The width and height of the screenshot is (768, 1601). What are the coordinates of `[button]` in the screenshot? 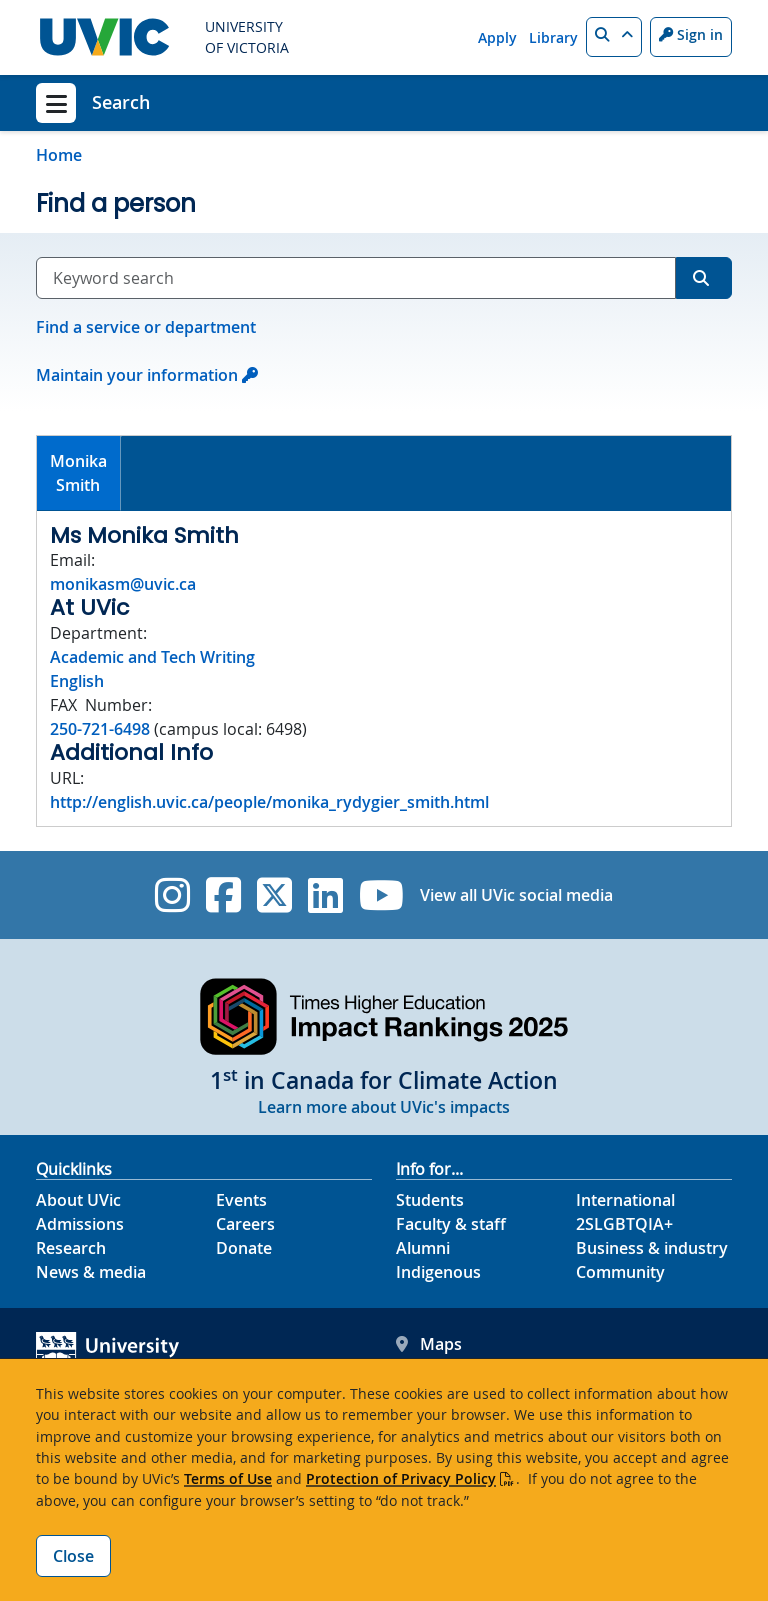 It's located at (614, 37).